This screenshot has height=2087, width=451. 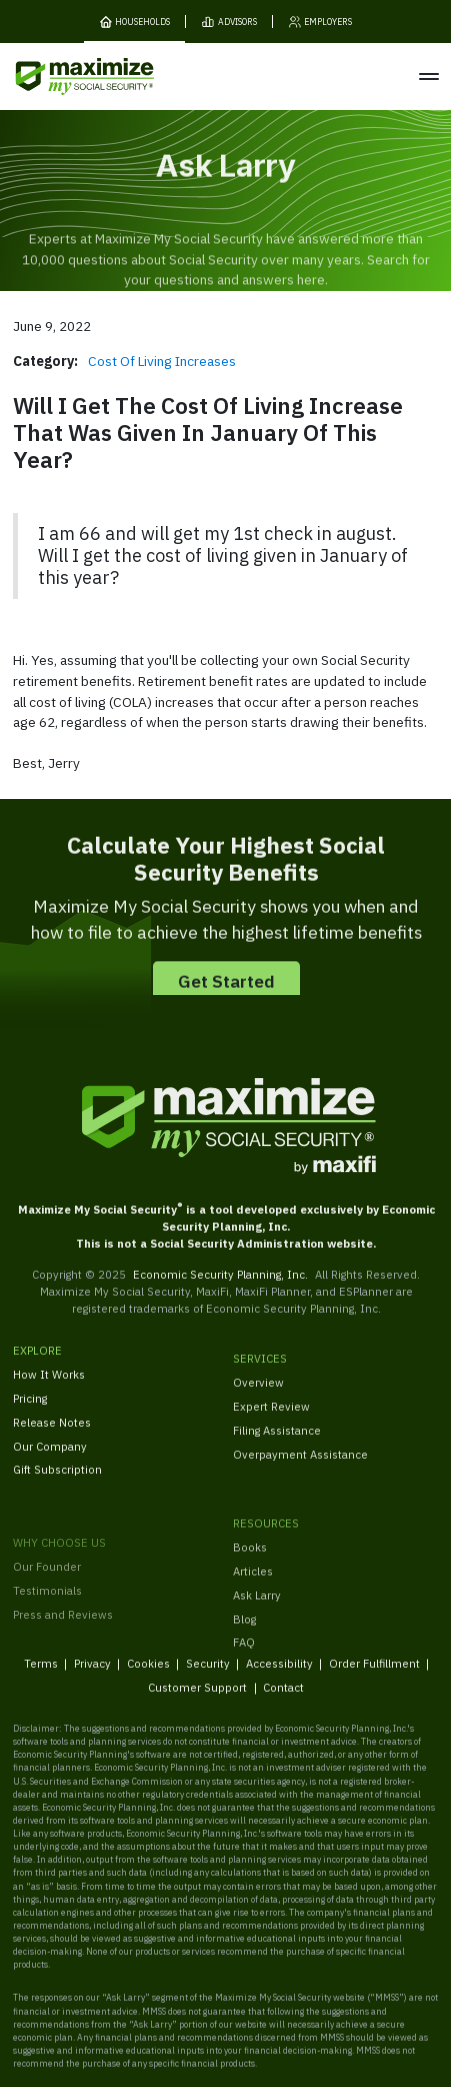 What do you see at coordinates (207, 1676) in the screenshot?
I see `Security` at bounding box center [207, 1676].